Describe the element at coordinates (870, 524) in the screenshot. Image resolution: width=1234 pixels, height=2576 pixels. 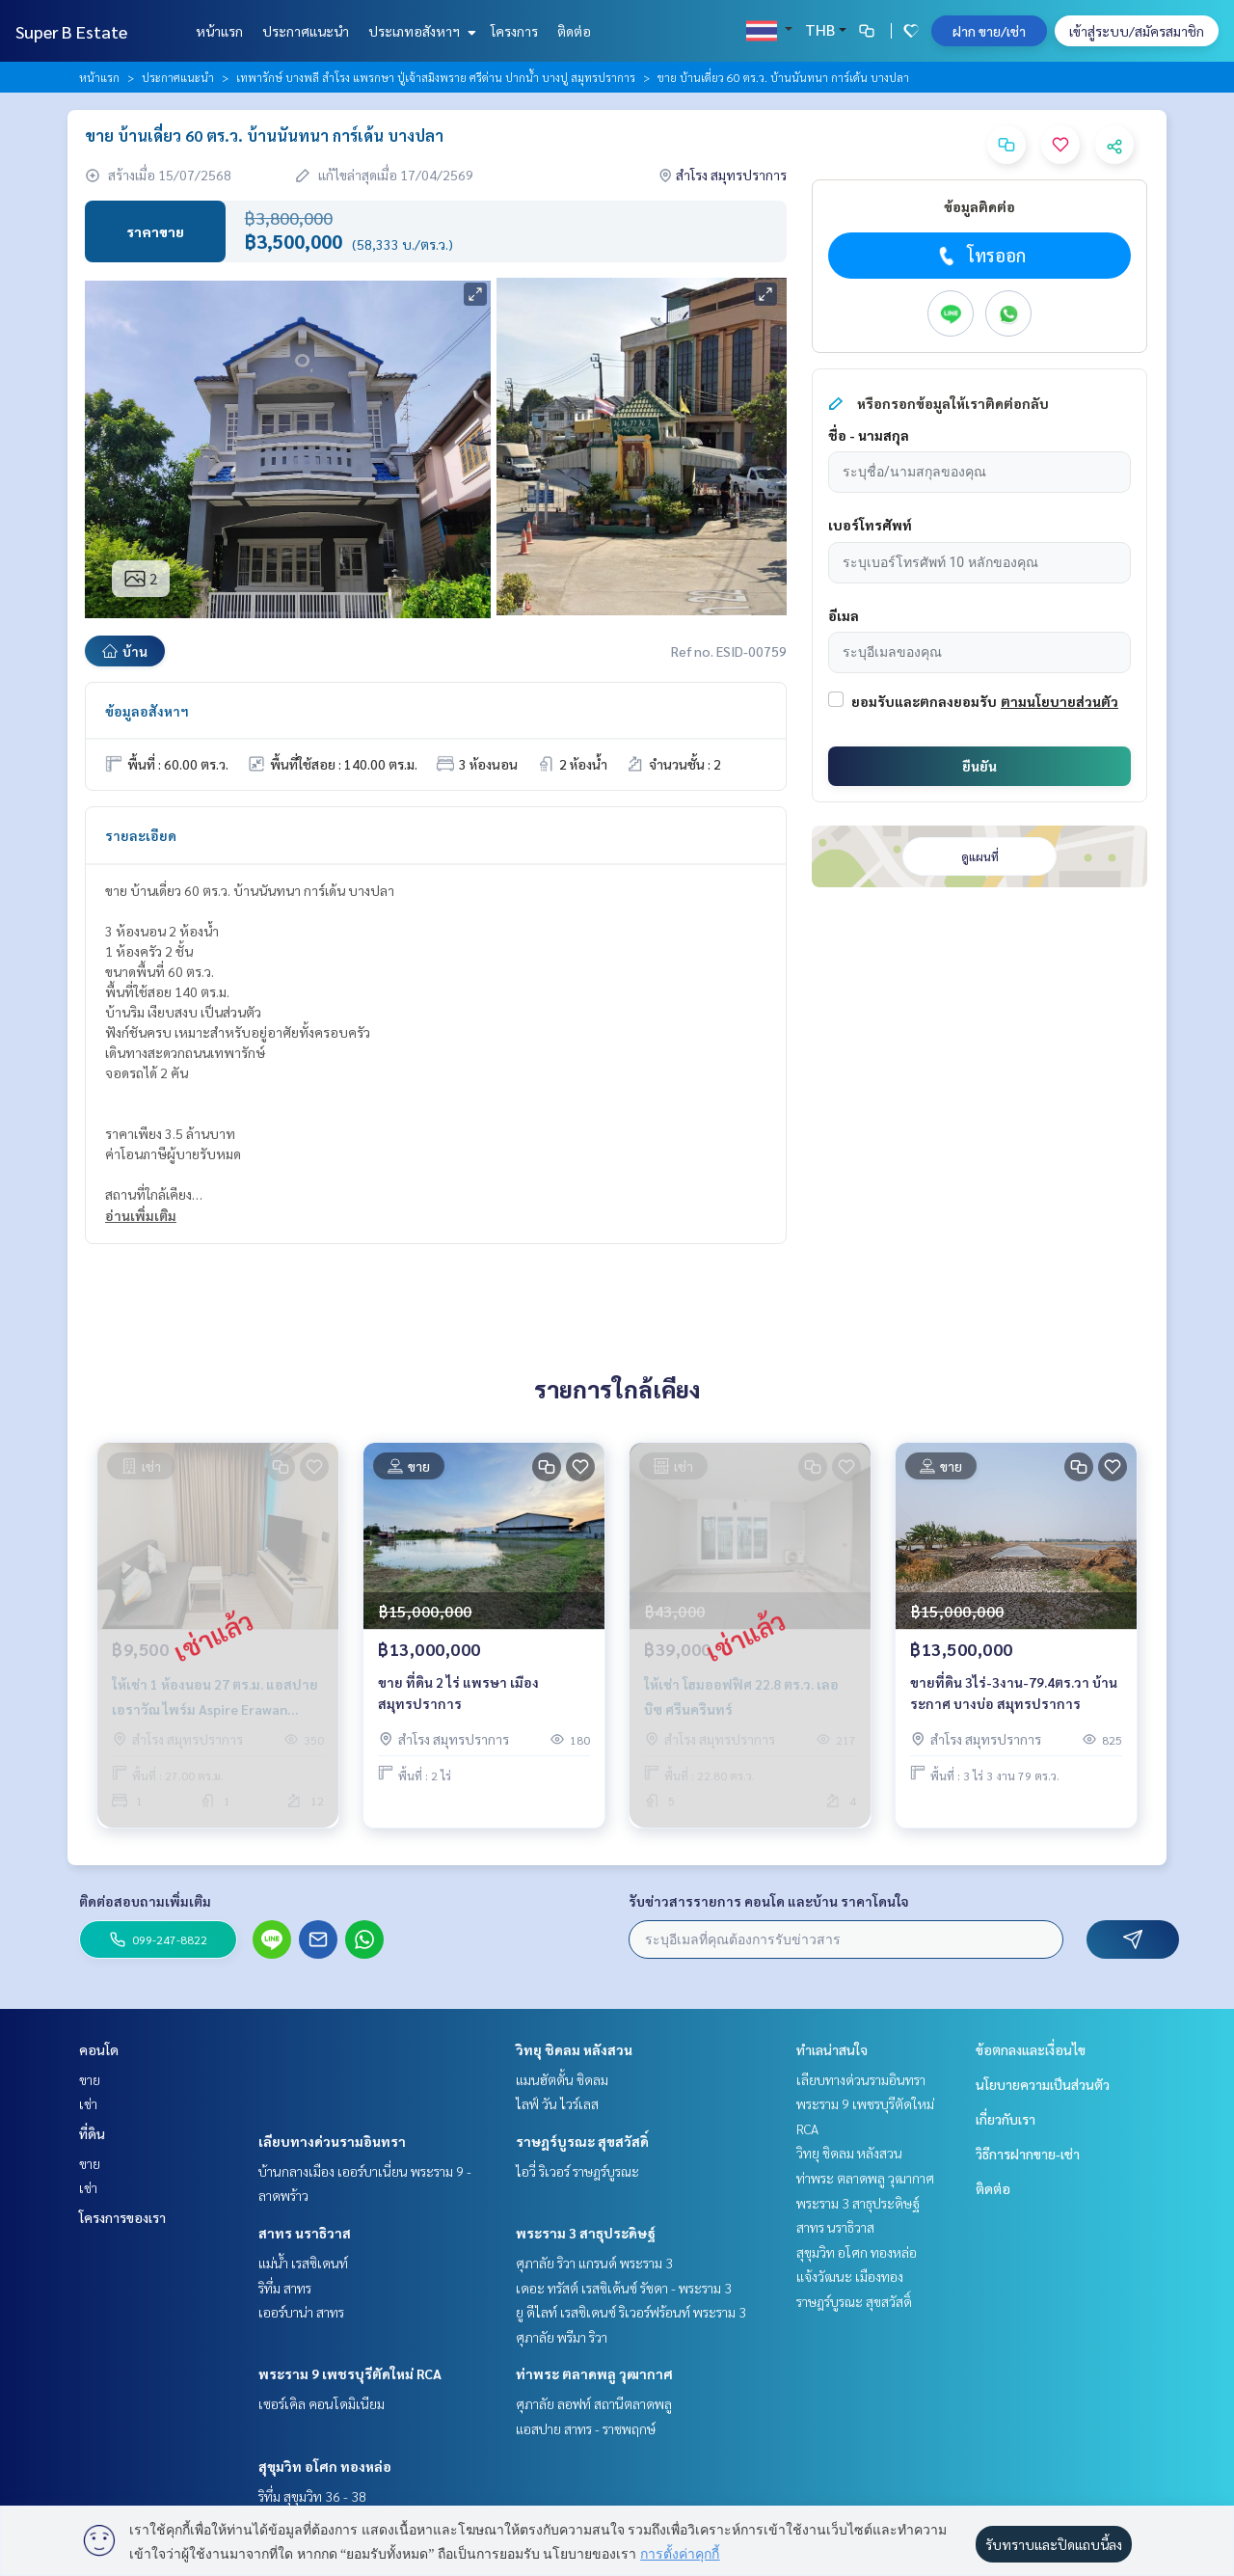
I see `เบอร์โทรศัพท์` at that location.